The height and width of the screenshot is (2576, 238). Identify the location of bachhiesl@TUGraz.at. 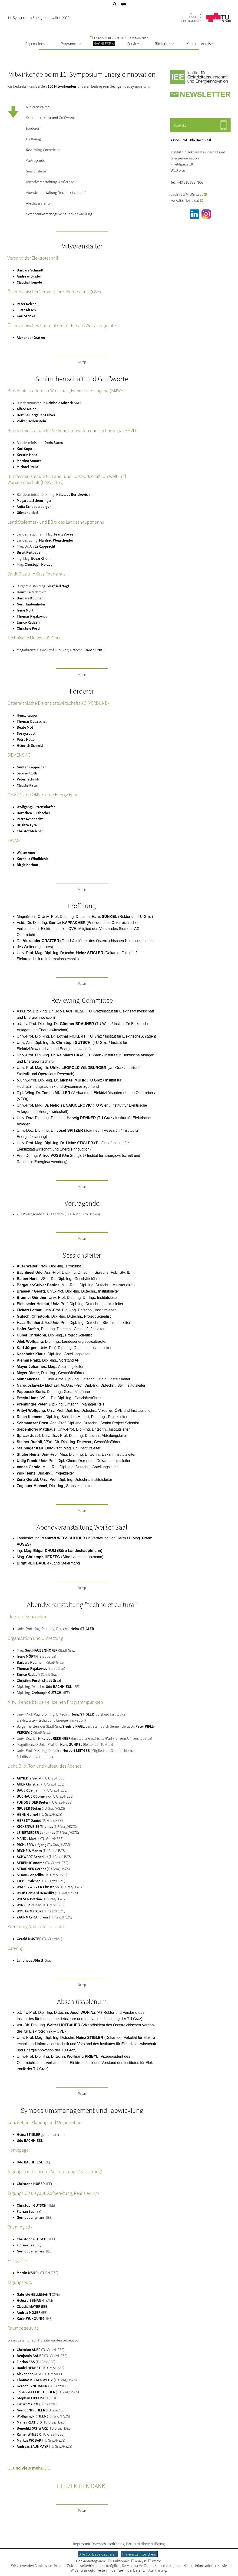
(186, 194).